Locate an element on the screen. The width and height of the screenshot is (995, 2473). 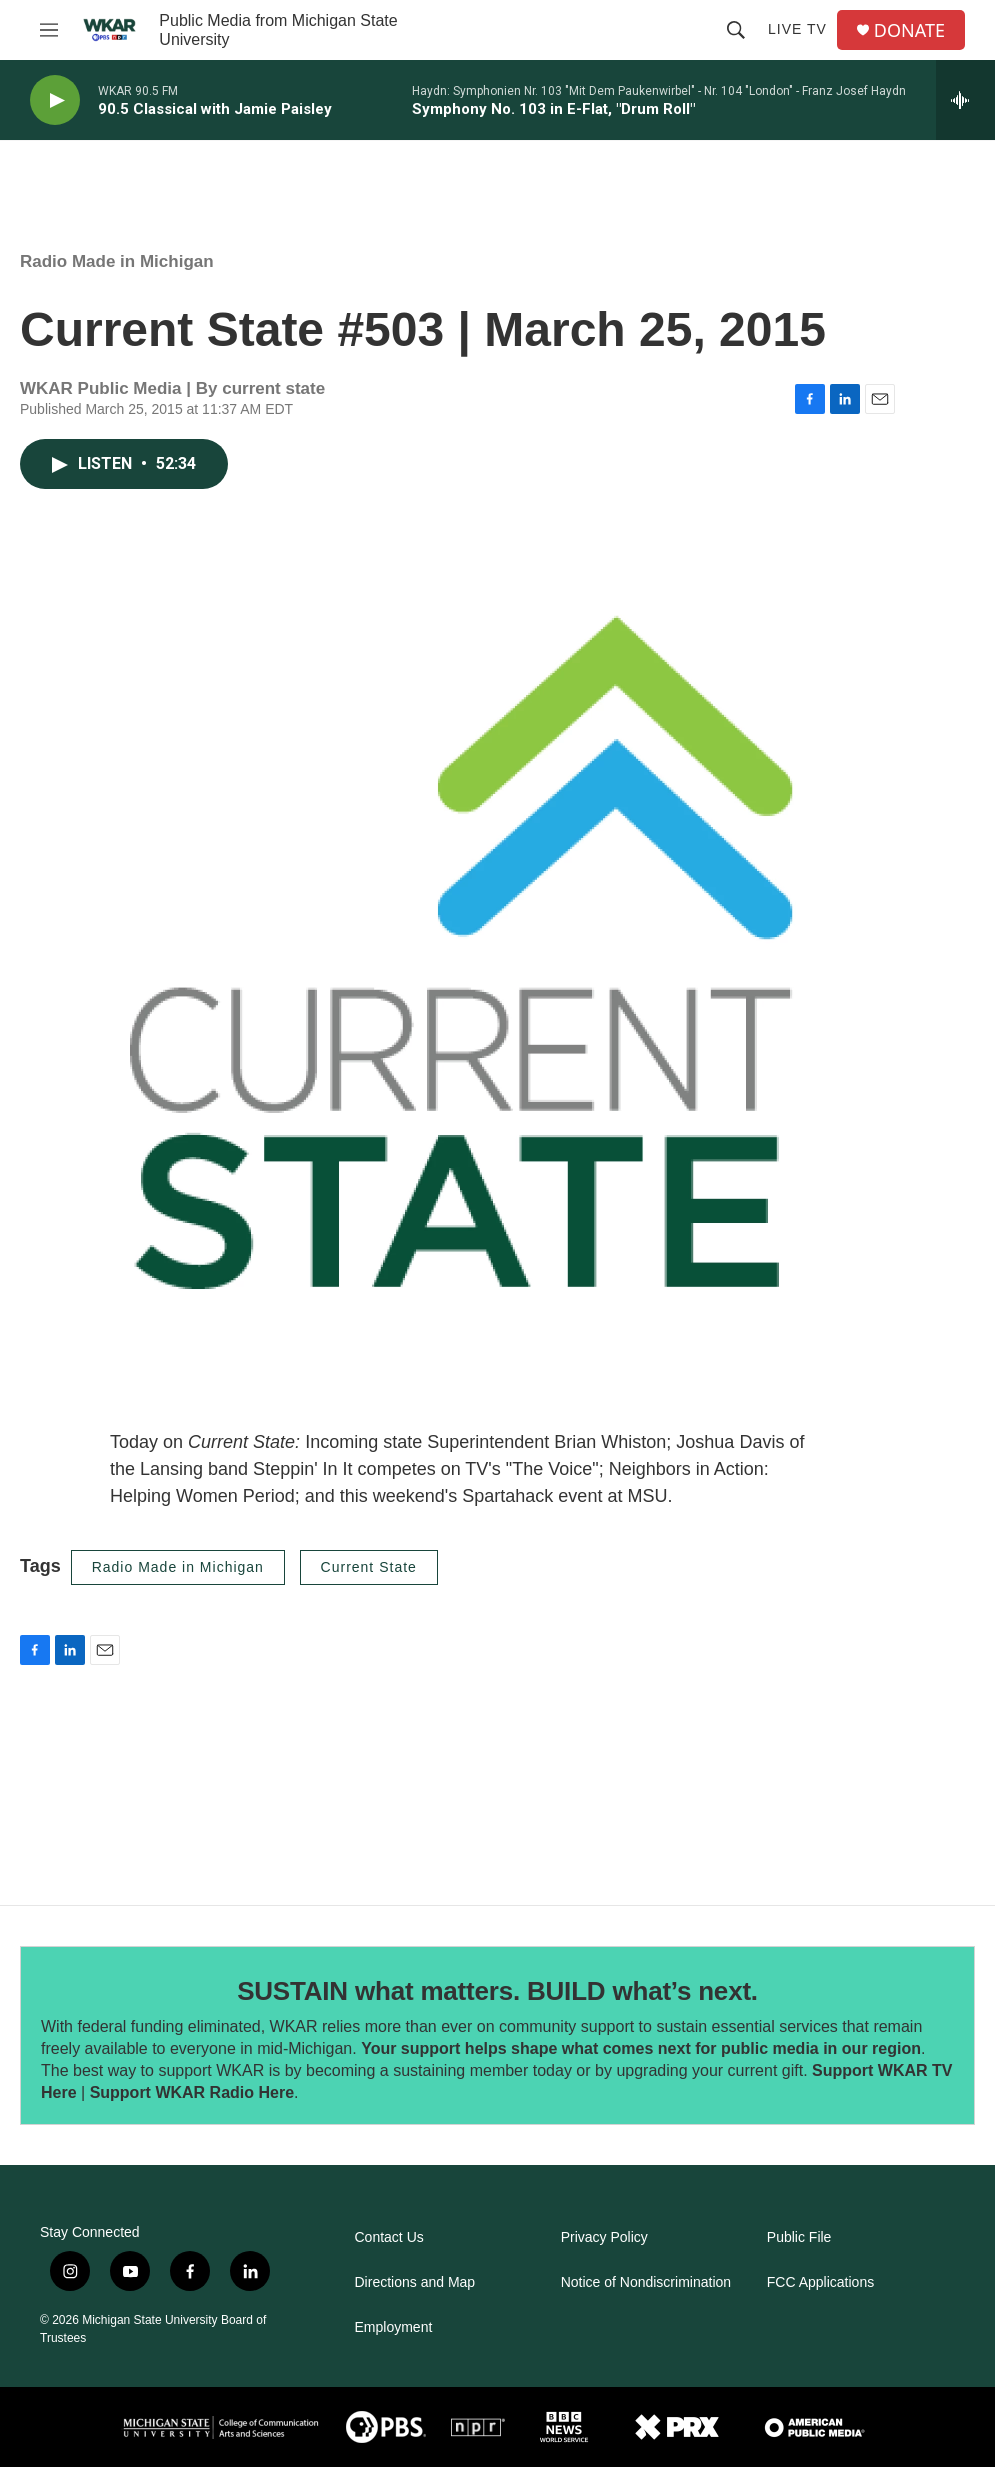
Radio Made in Michigan is located at coordinates (117, 261).